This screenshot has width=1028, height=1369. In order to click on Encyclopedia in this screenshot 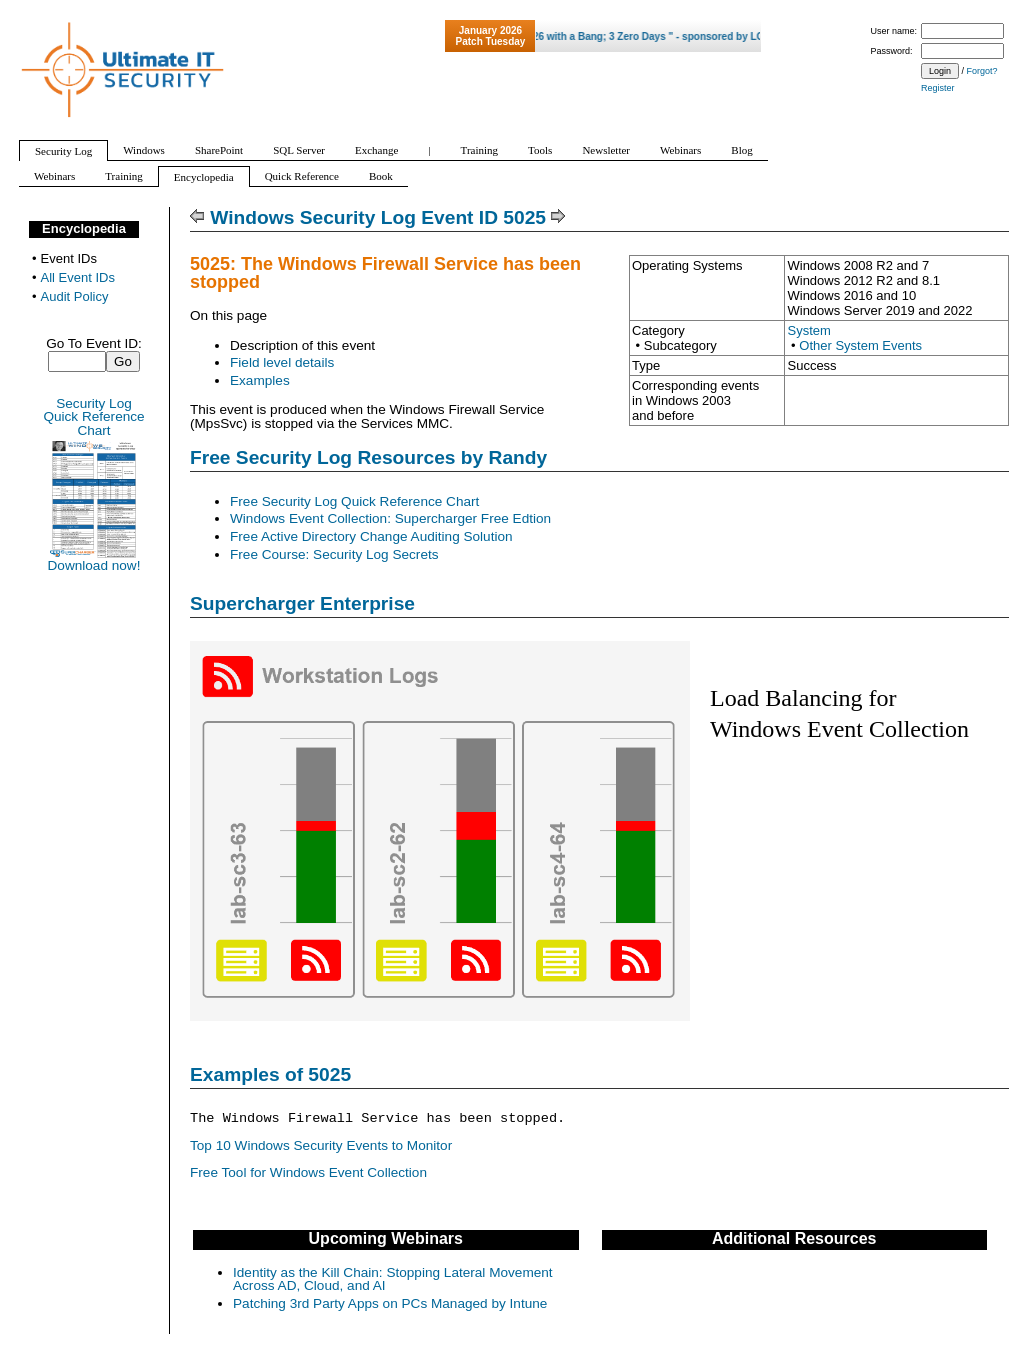, I will do `click(84, 228)`.